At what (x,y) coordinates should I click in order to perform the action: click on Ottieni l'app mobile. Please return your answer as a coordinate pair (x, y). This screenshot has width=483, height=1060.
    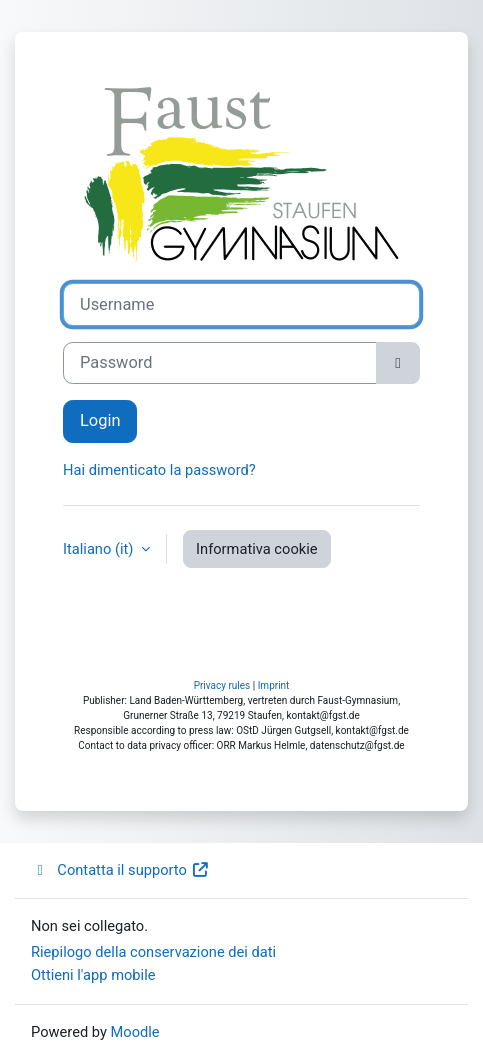
    Looking at the image, I should click on (93, 975).